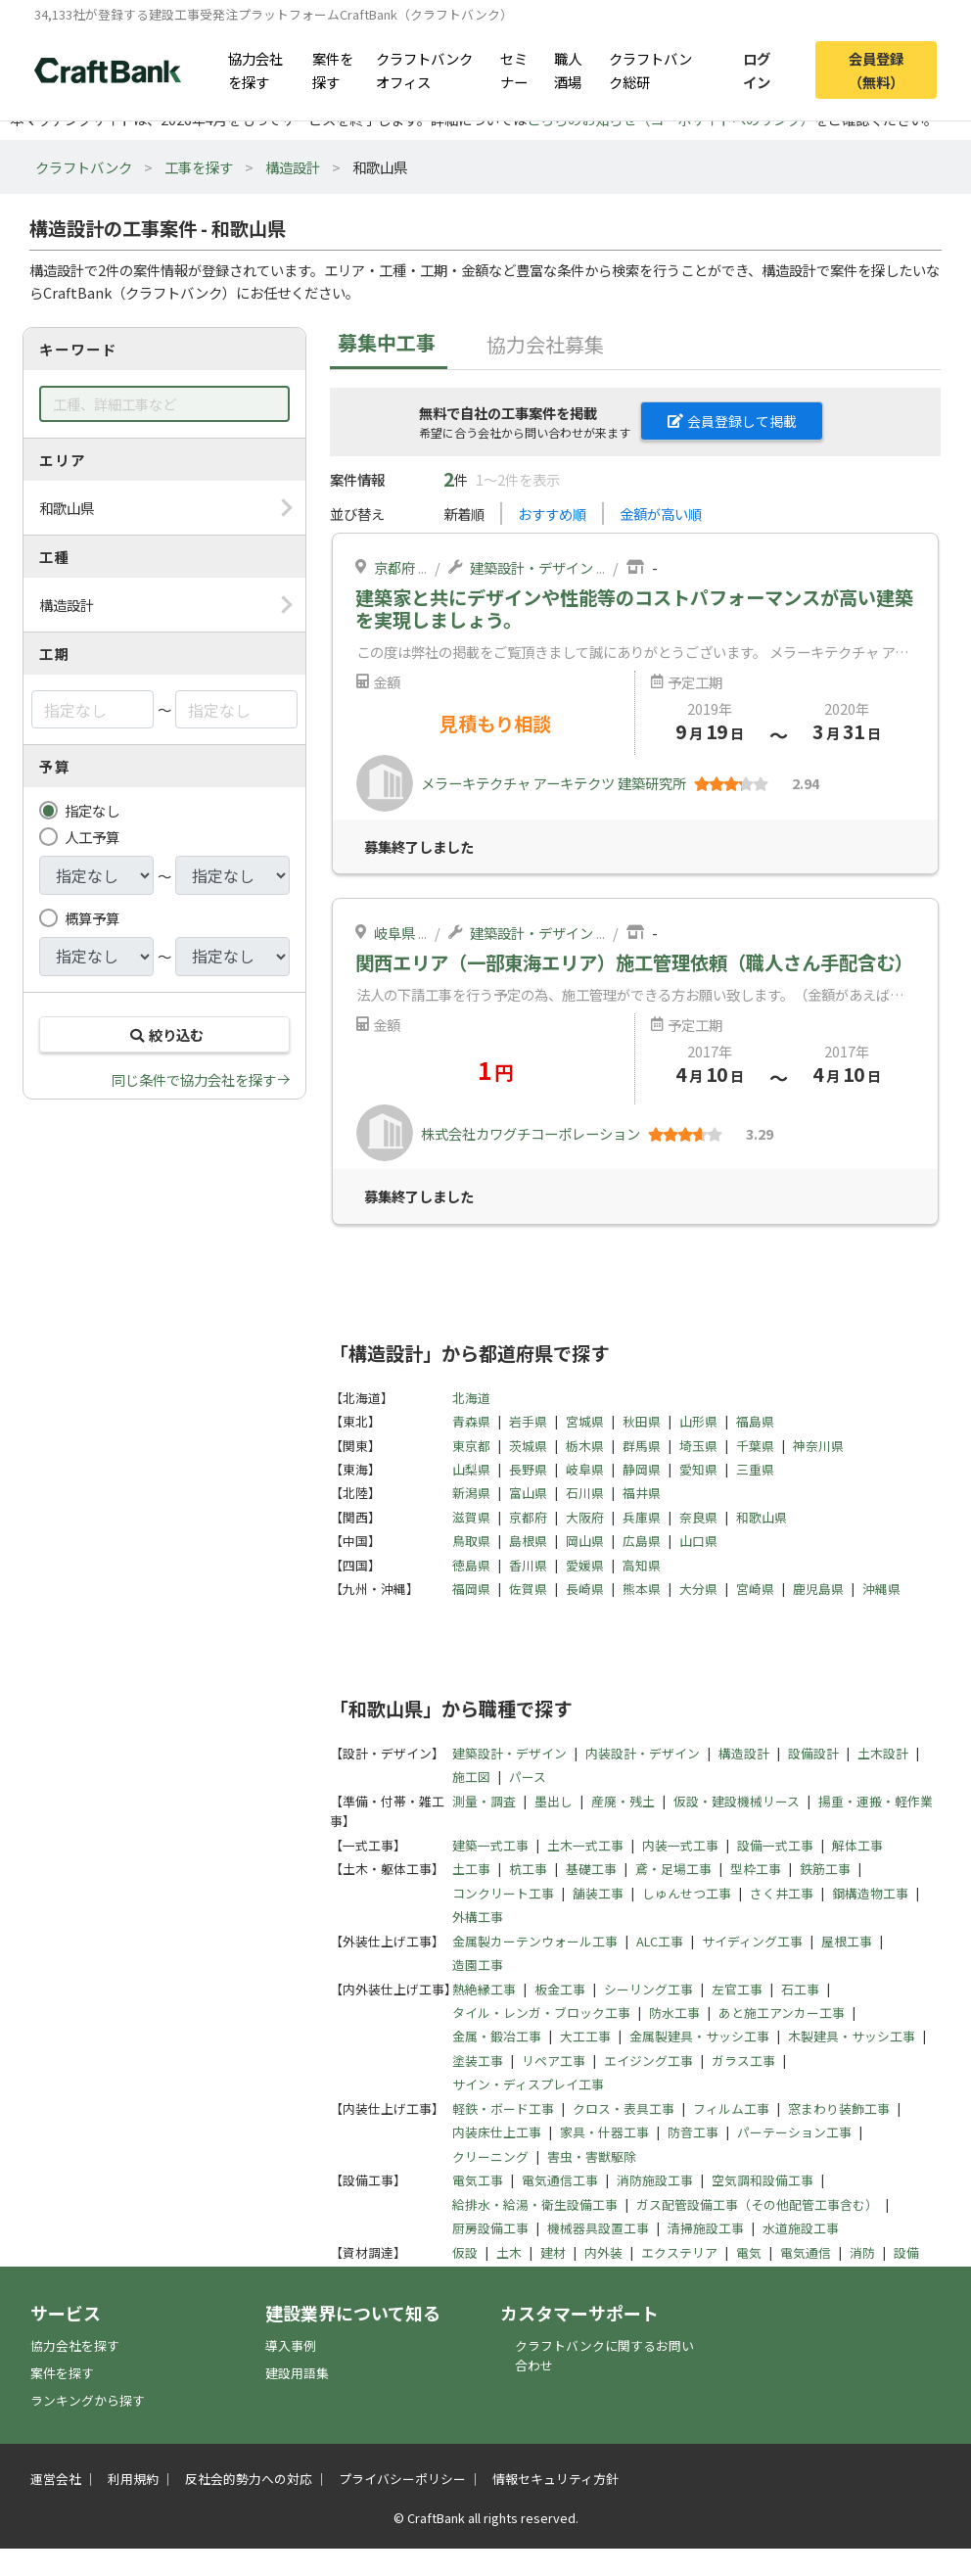 This screenshot has width=971, height=2576. Describe the element at coordinates (794, 2132) in the screenshot. I see `パーテーション工事` at that location.